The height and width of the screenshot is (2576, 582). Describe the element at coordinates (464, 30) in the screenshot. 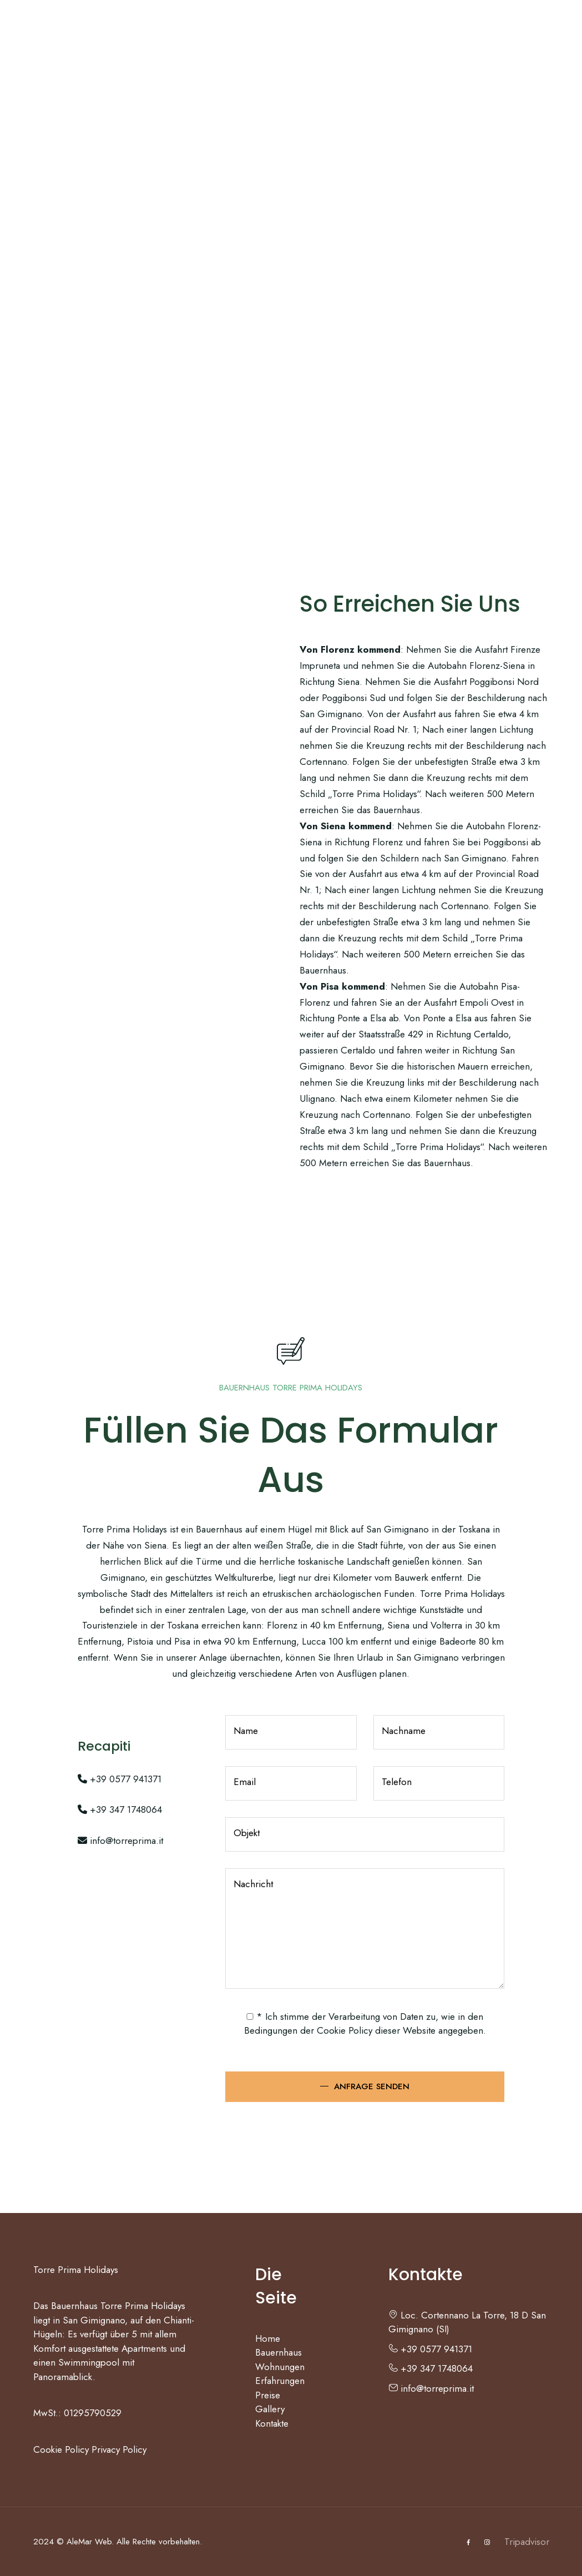

I see `Kontakte` at that location.